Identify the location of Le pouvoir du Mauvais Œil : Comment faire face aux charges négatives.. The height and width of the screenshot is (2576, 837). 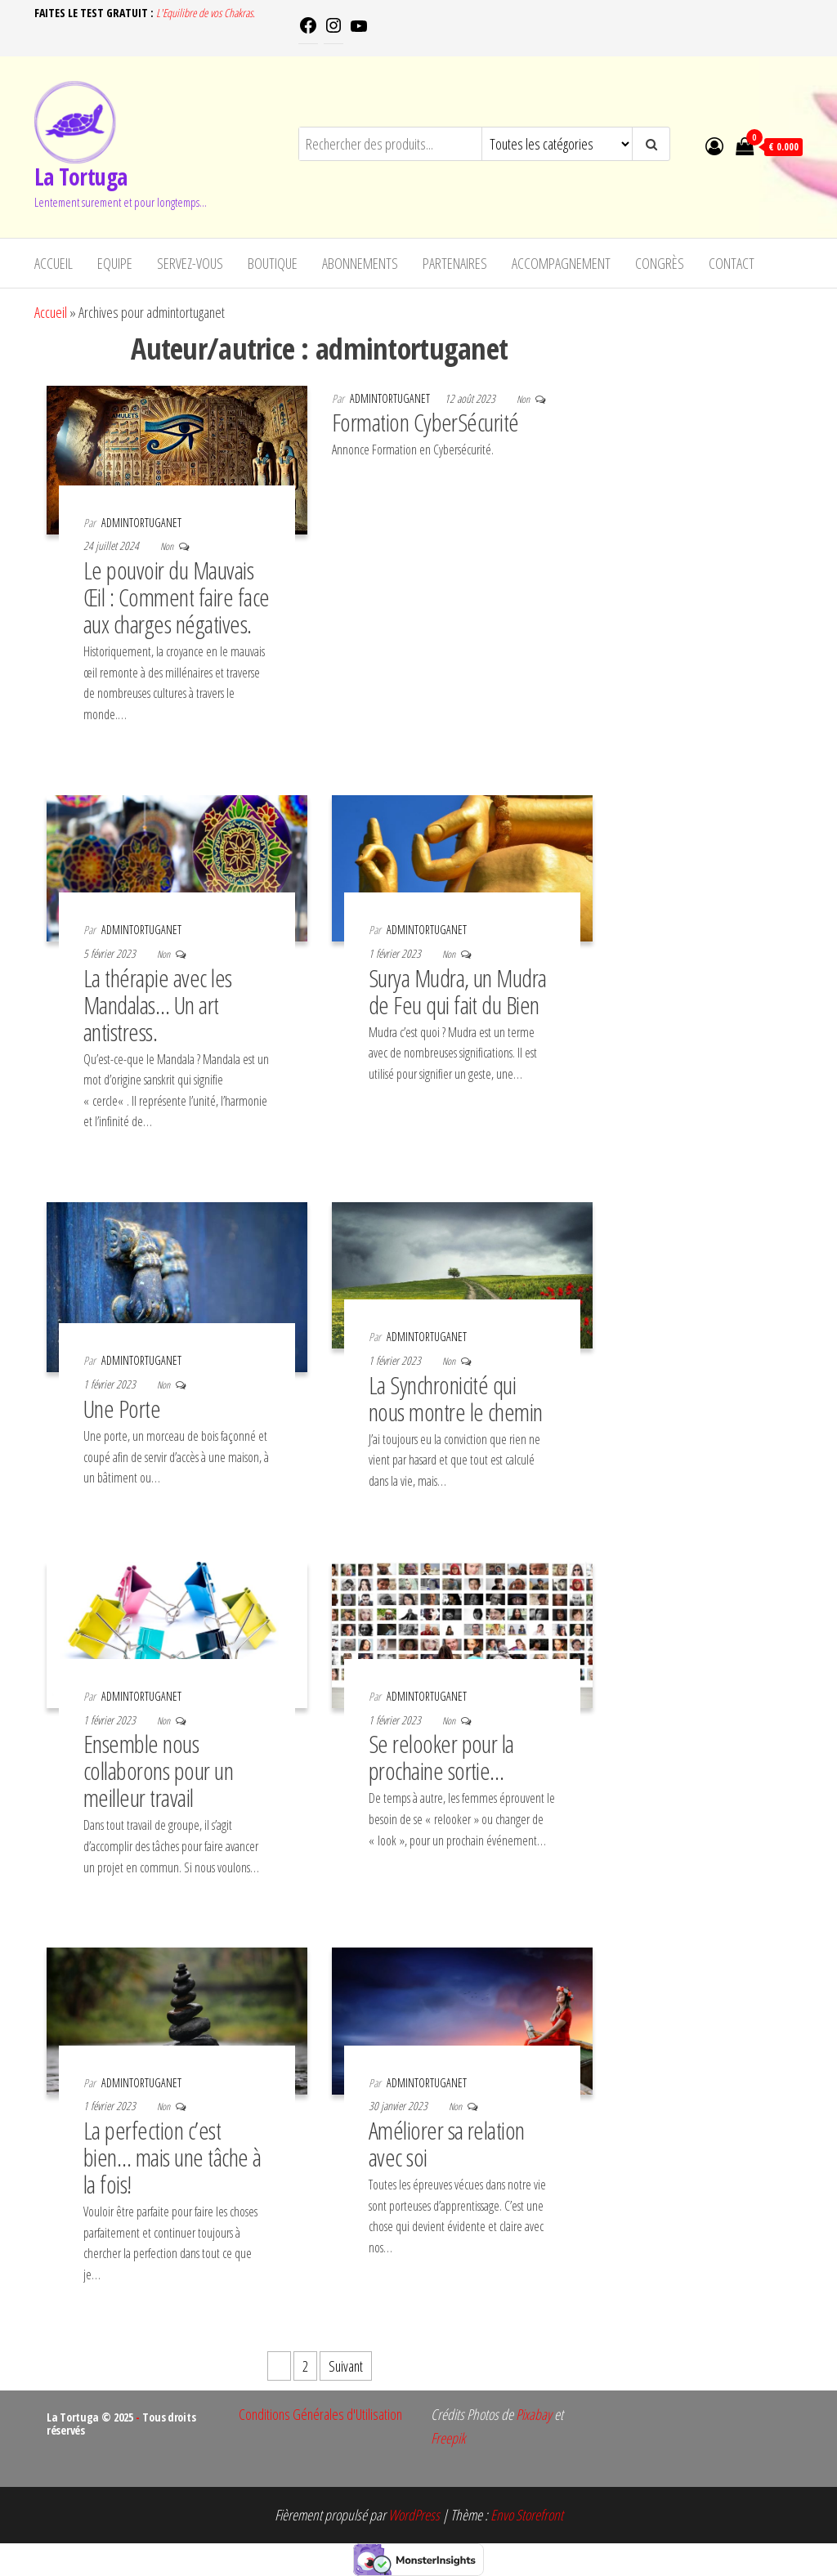
(176, 597).